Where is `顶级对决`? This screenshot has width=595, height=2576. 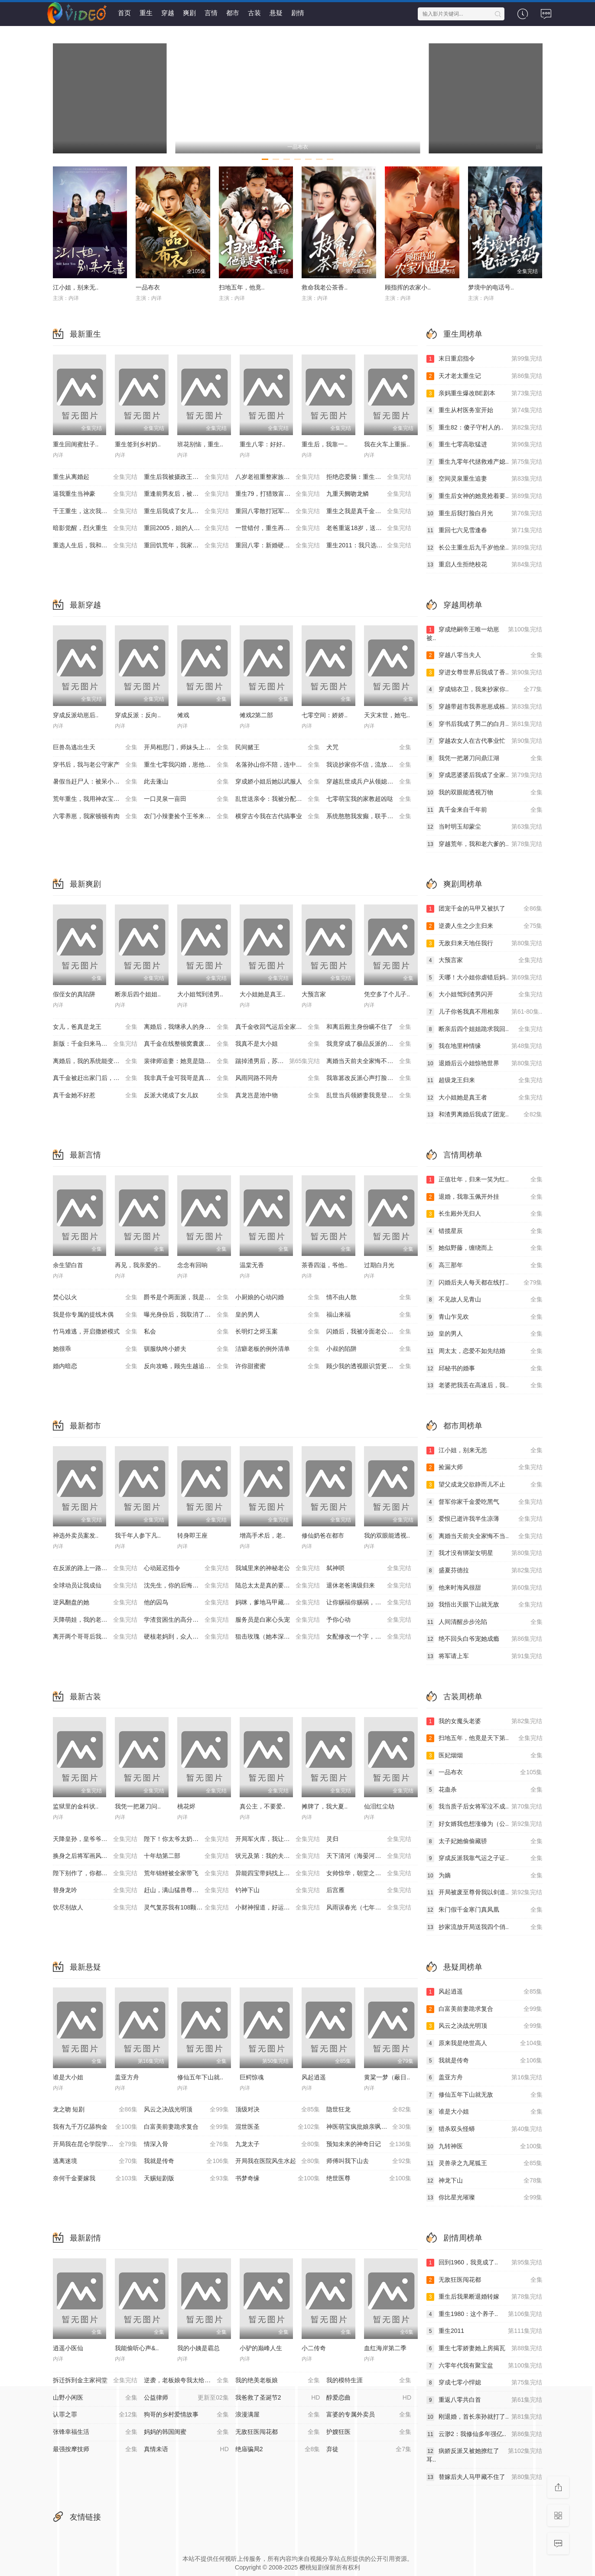
顶级对决 is located at coordinates (277, 2109).